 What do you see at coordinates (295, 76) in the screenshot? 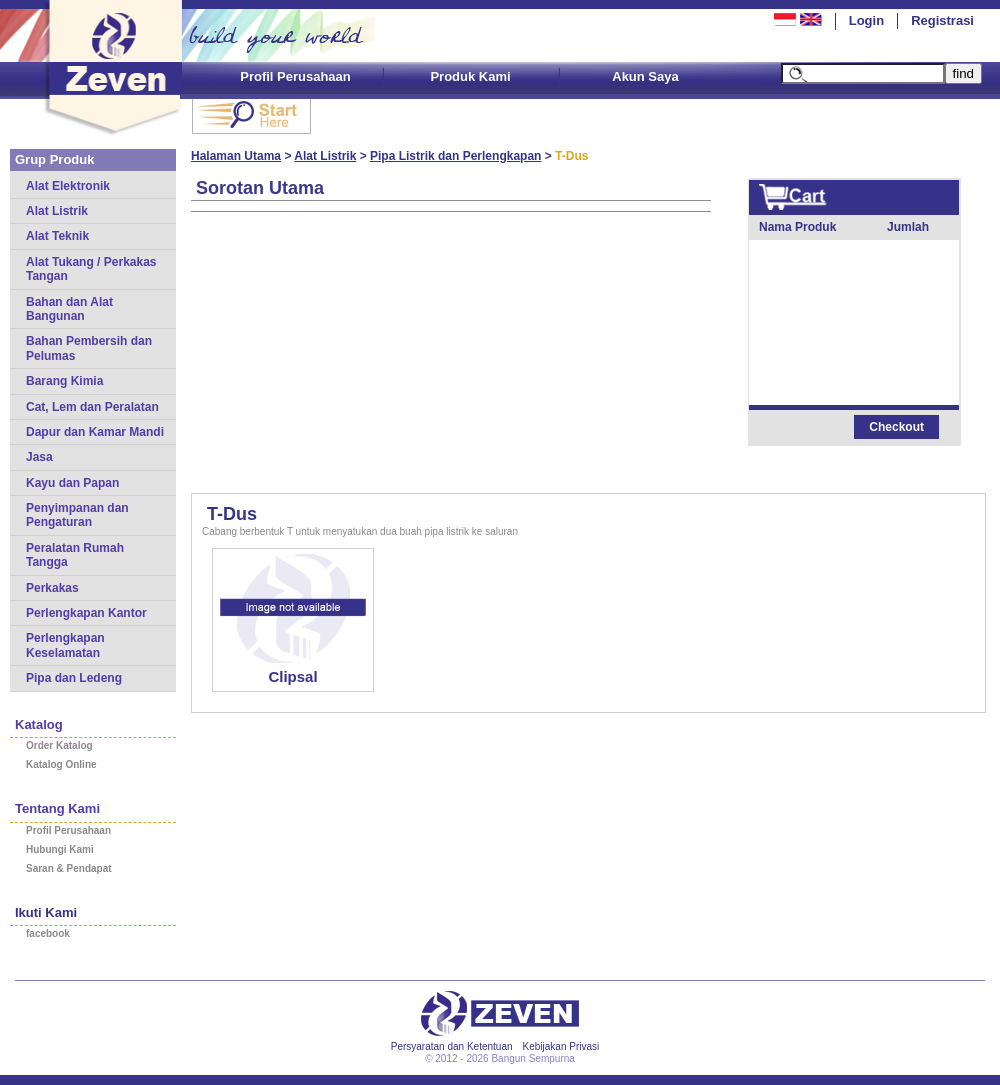
I see `Profil Perusahaan` at bounding box center [295, 76].